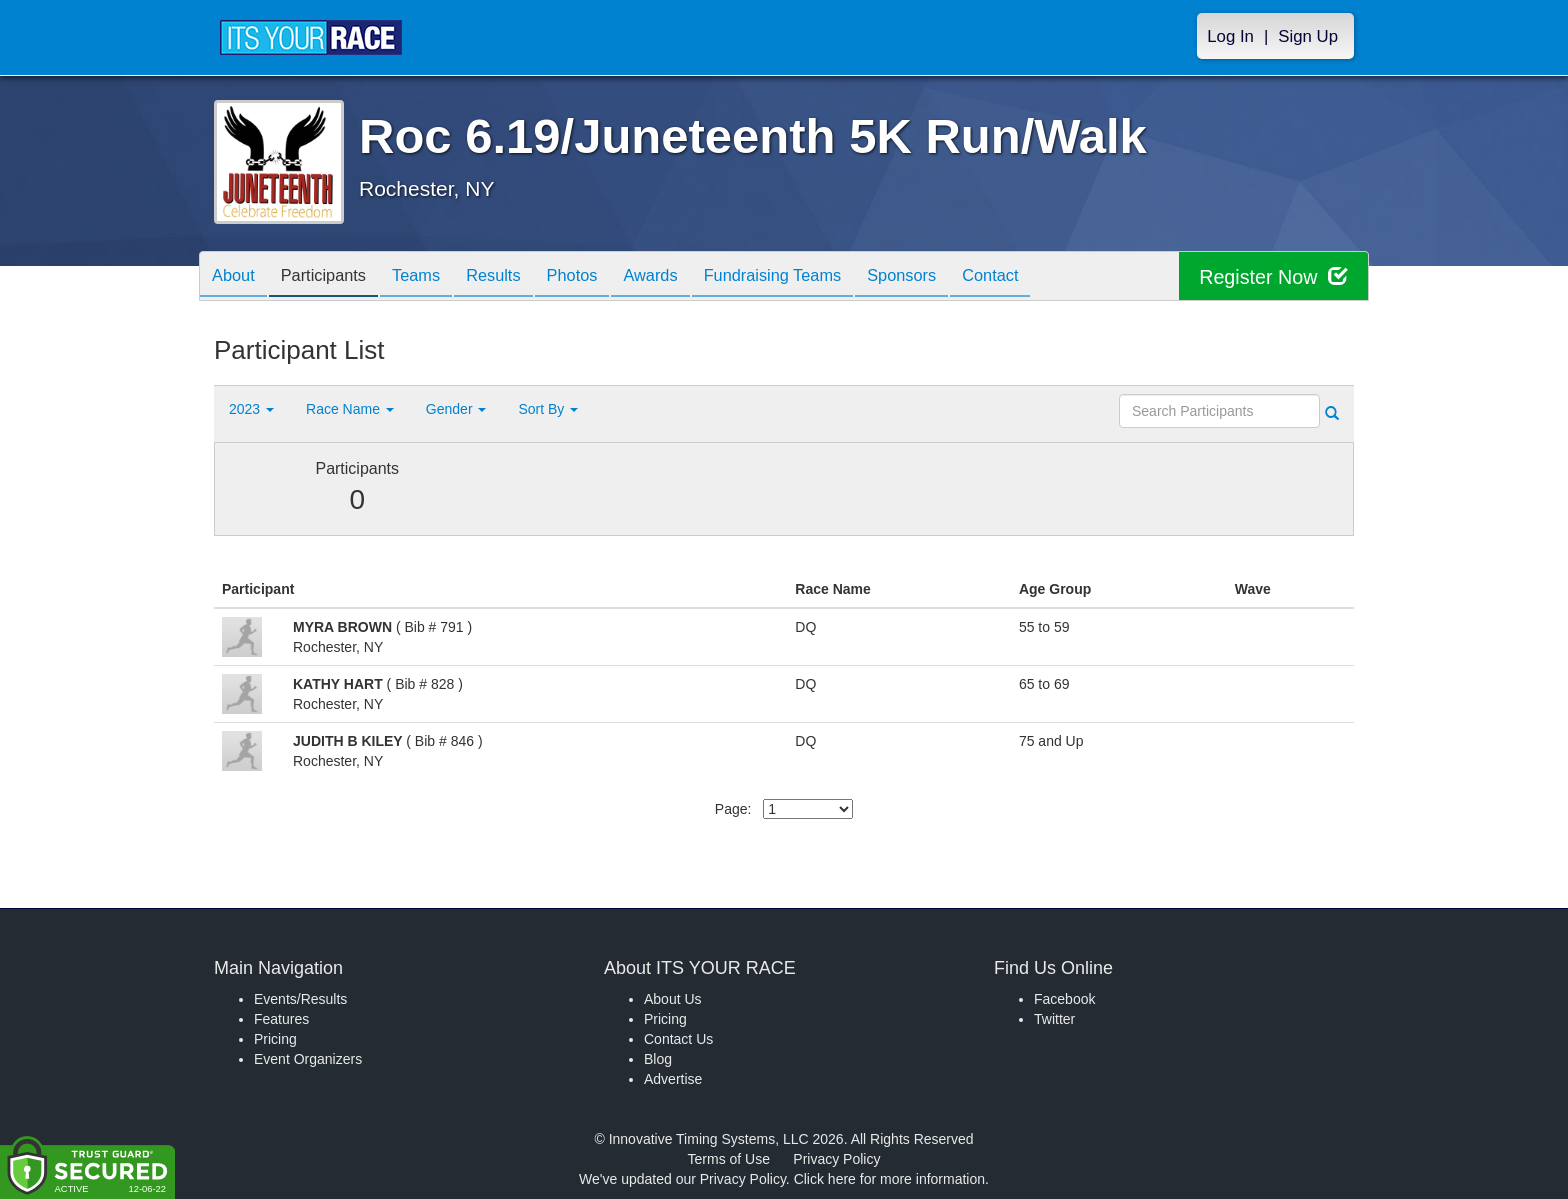  What do you see at coordinates (678, 1039) in the screenshot?
I see `Contact Us` at bounding box center [678, 1039].